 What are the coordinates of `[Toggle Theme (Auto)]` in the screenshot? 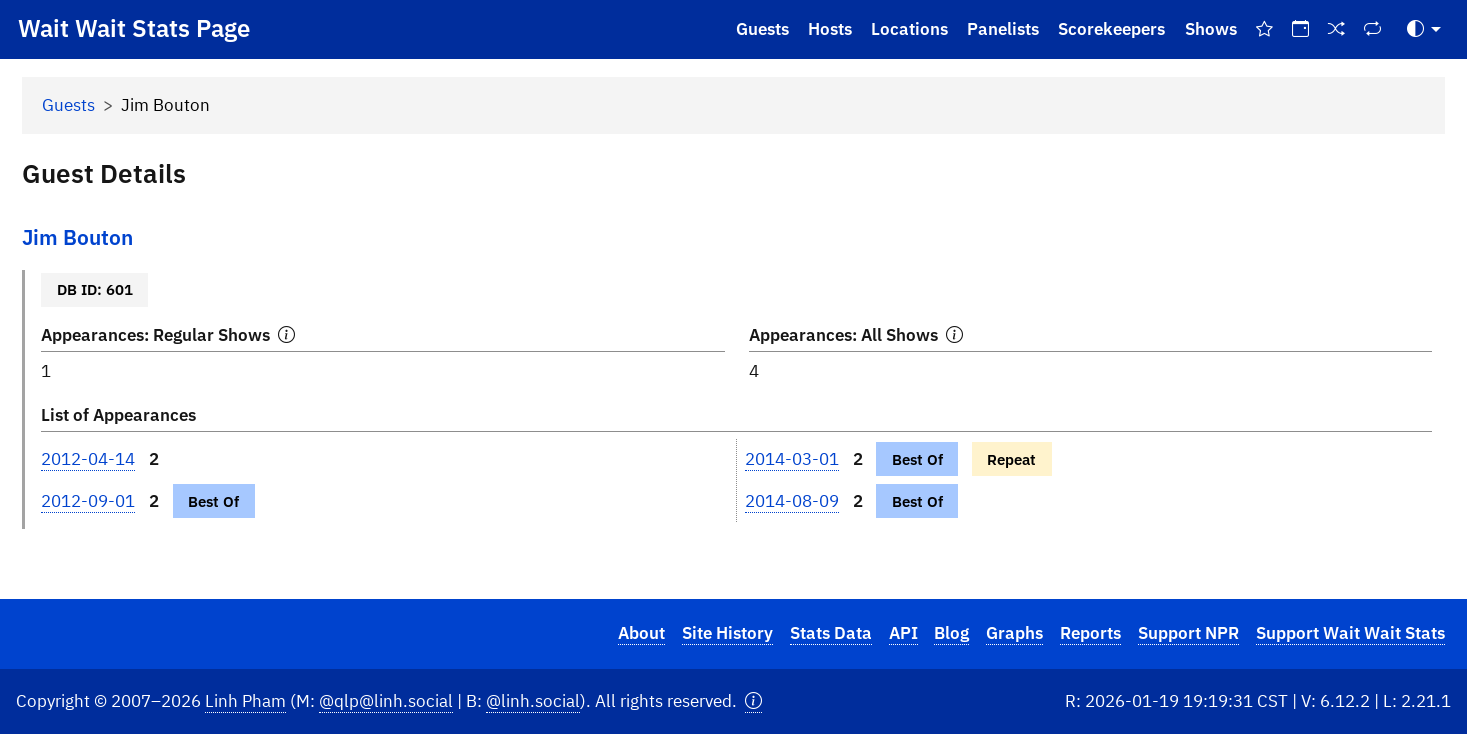 It's located at (1424, 29).